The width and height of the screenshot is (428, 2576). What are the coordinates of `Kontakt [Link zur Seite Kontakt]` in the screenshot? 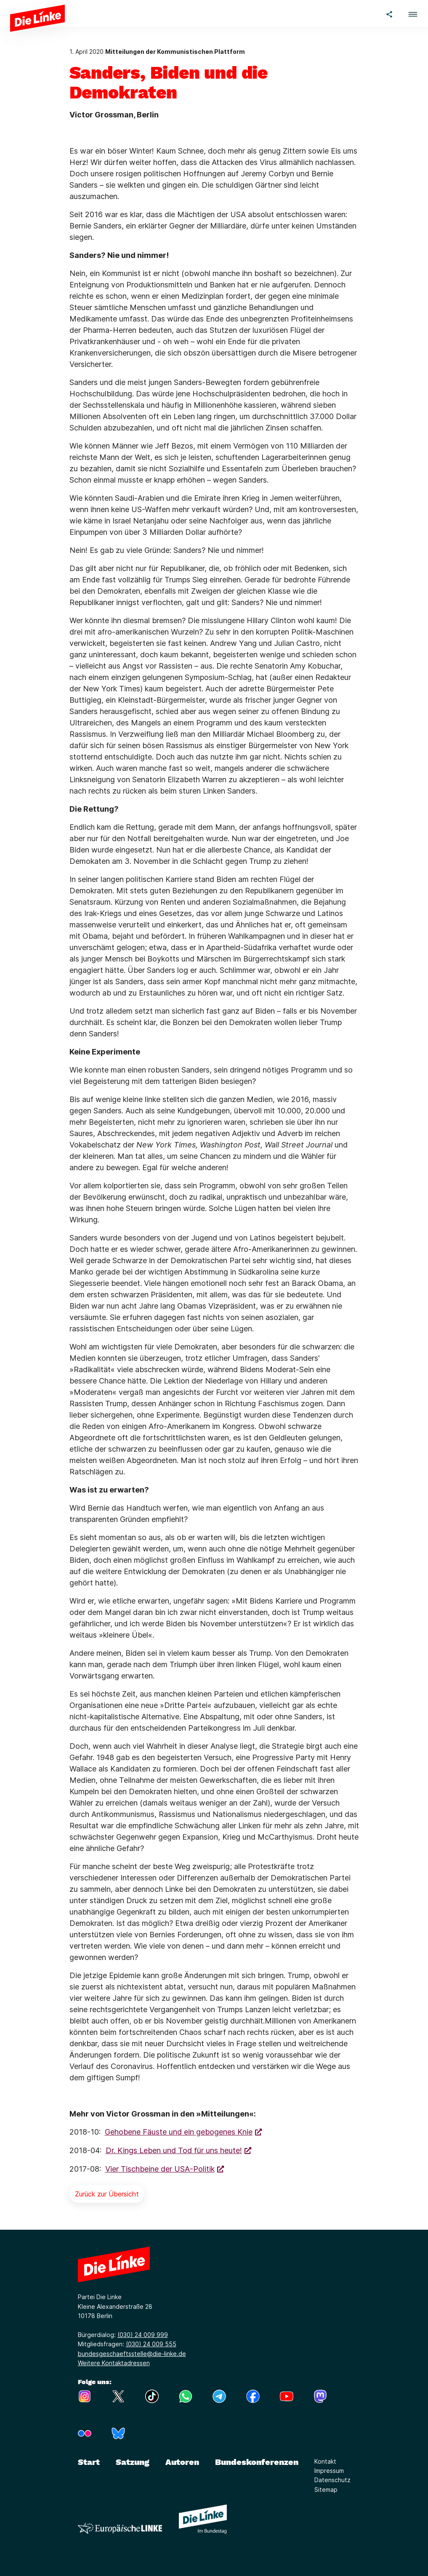 It's located at (325, 2461).